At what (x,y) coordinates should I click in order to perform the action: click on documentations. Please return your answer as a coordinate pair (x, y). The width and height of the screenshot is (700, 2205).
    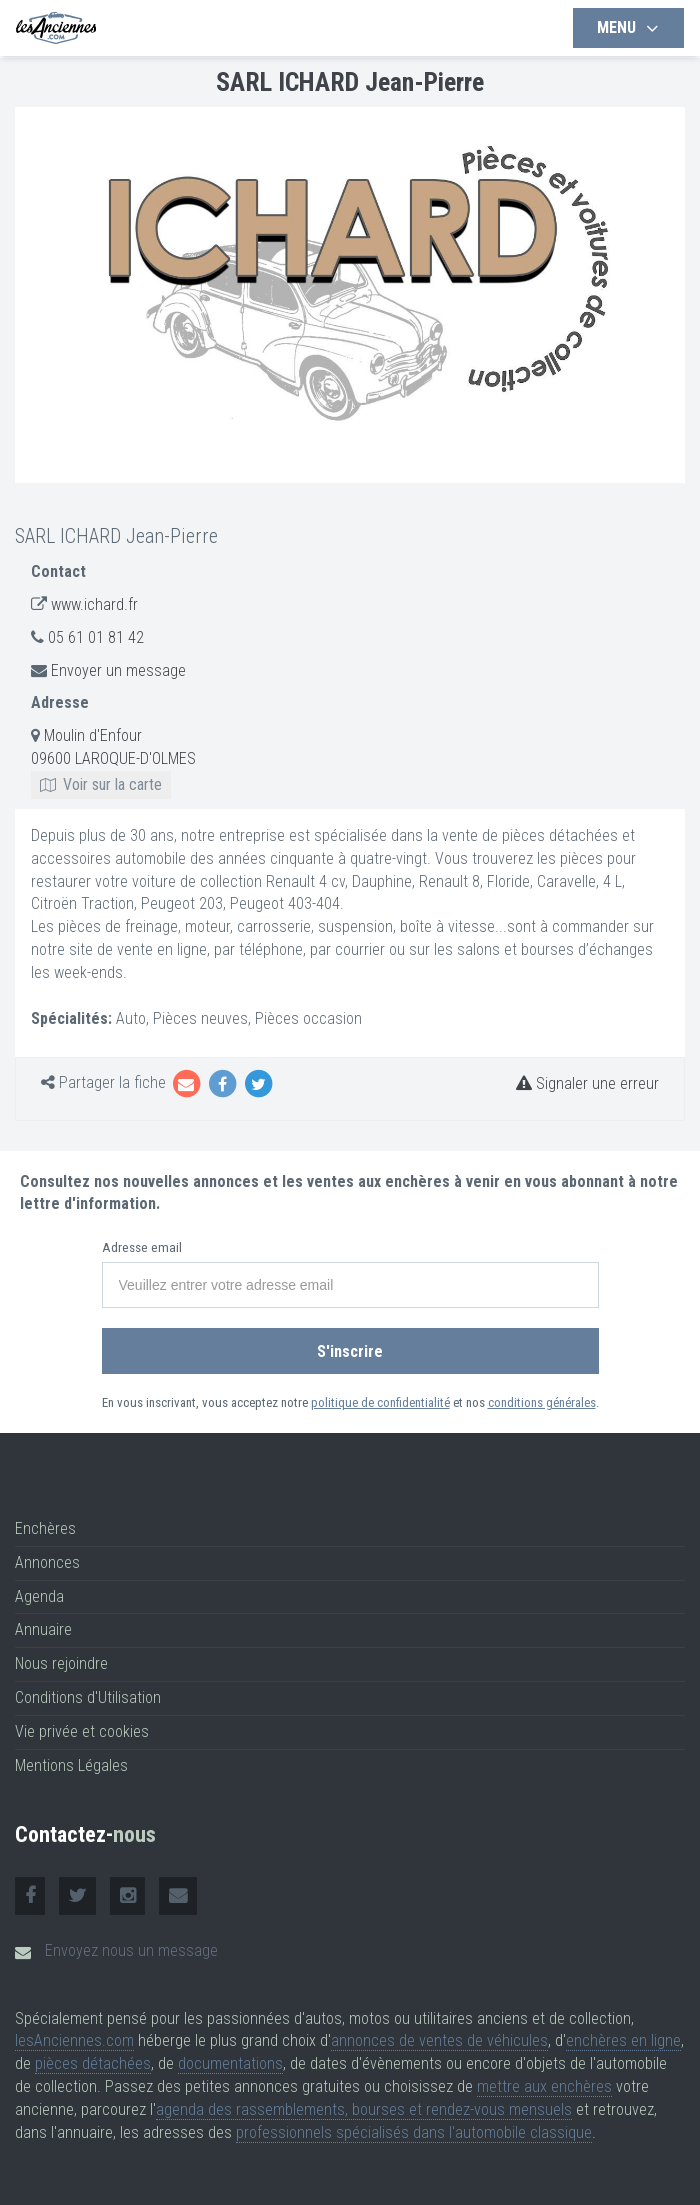
    Looking at the image, I should click on (230, 2063).